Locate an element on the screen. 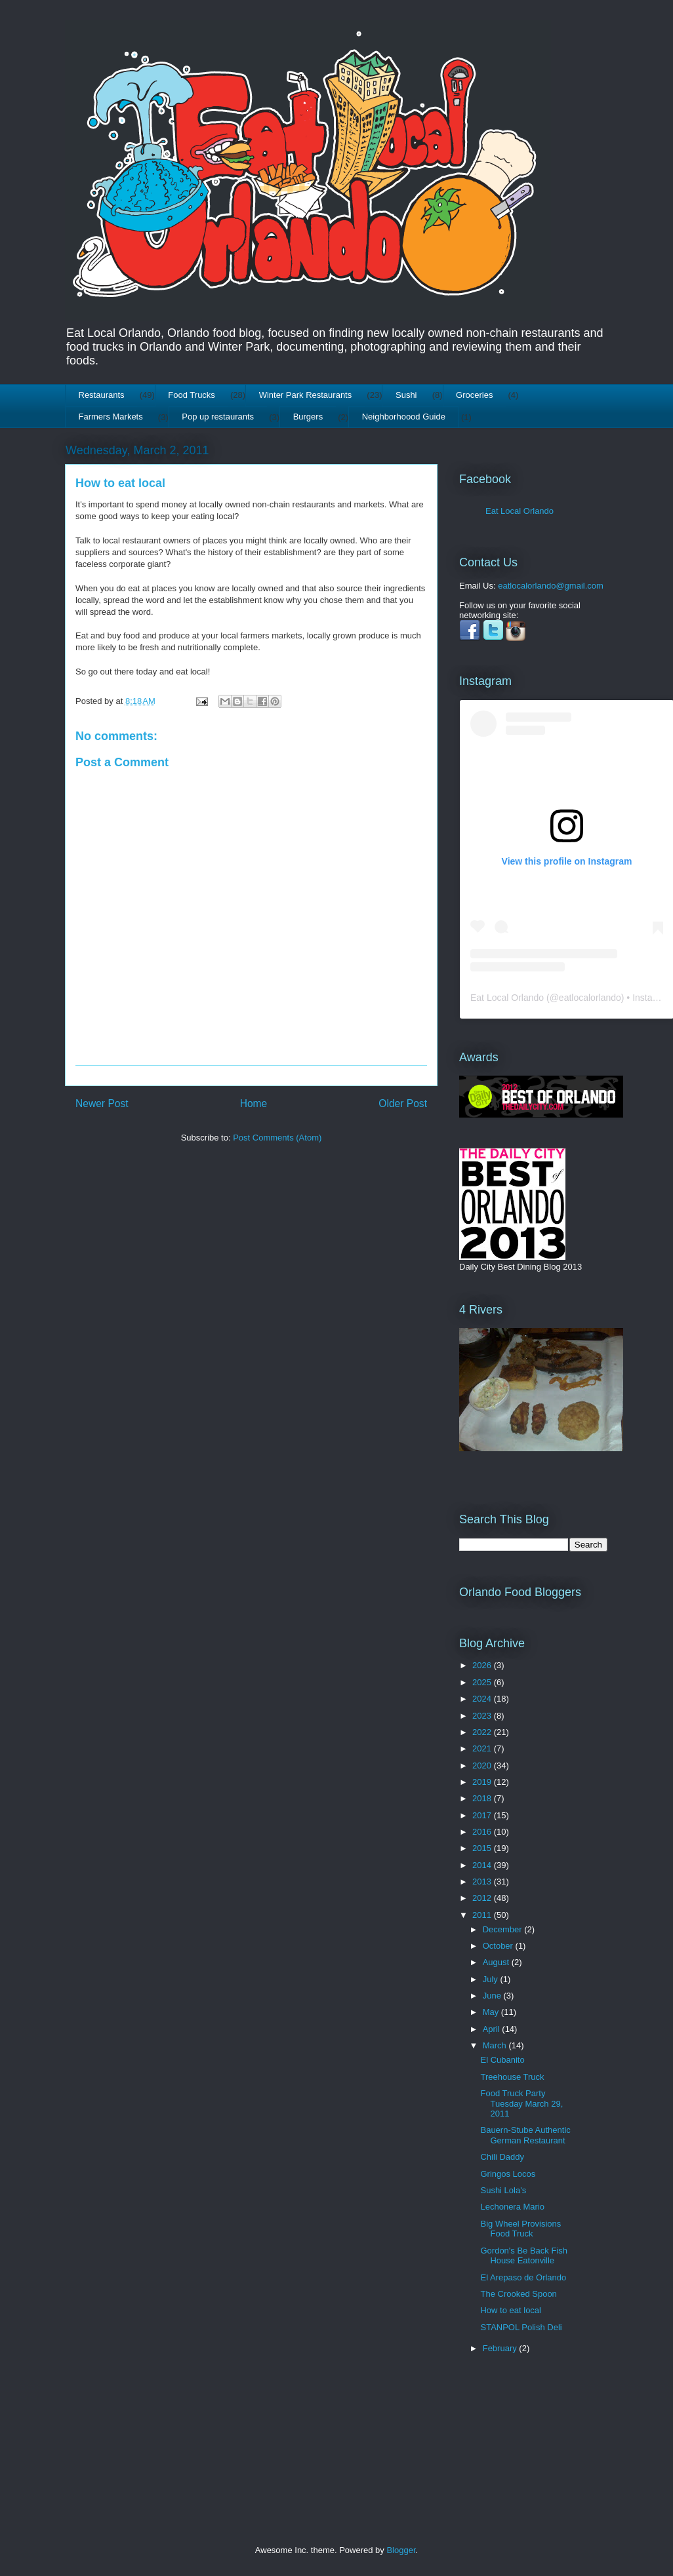 This screenshot has width=673, height=2576. 2026 is located at coordinates (483, 1665).